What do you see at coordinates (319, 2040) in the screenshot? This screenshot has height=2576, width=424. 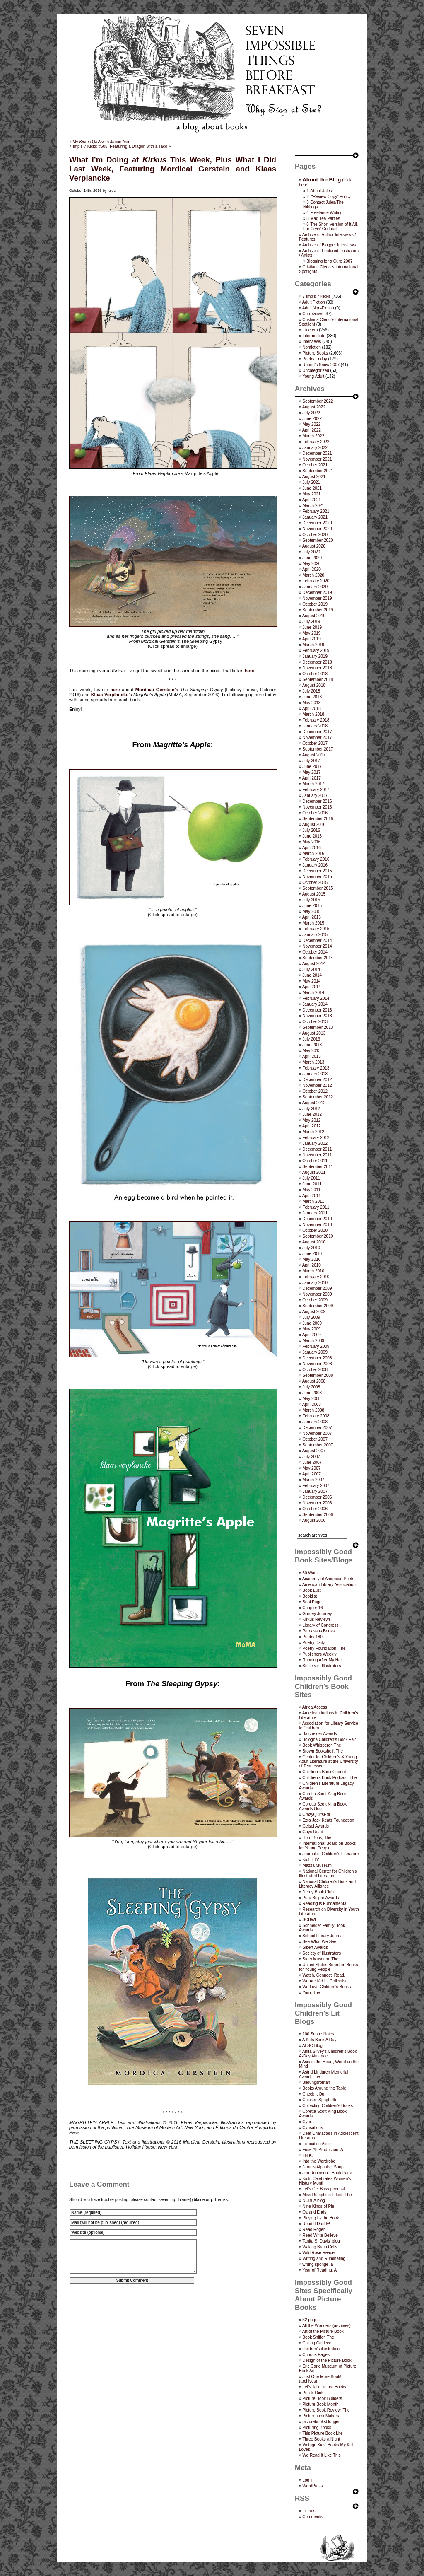 I see `A Kids Book A Day` at bounding box center [319, 2040].